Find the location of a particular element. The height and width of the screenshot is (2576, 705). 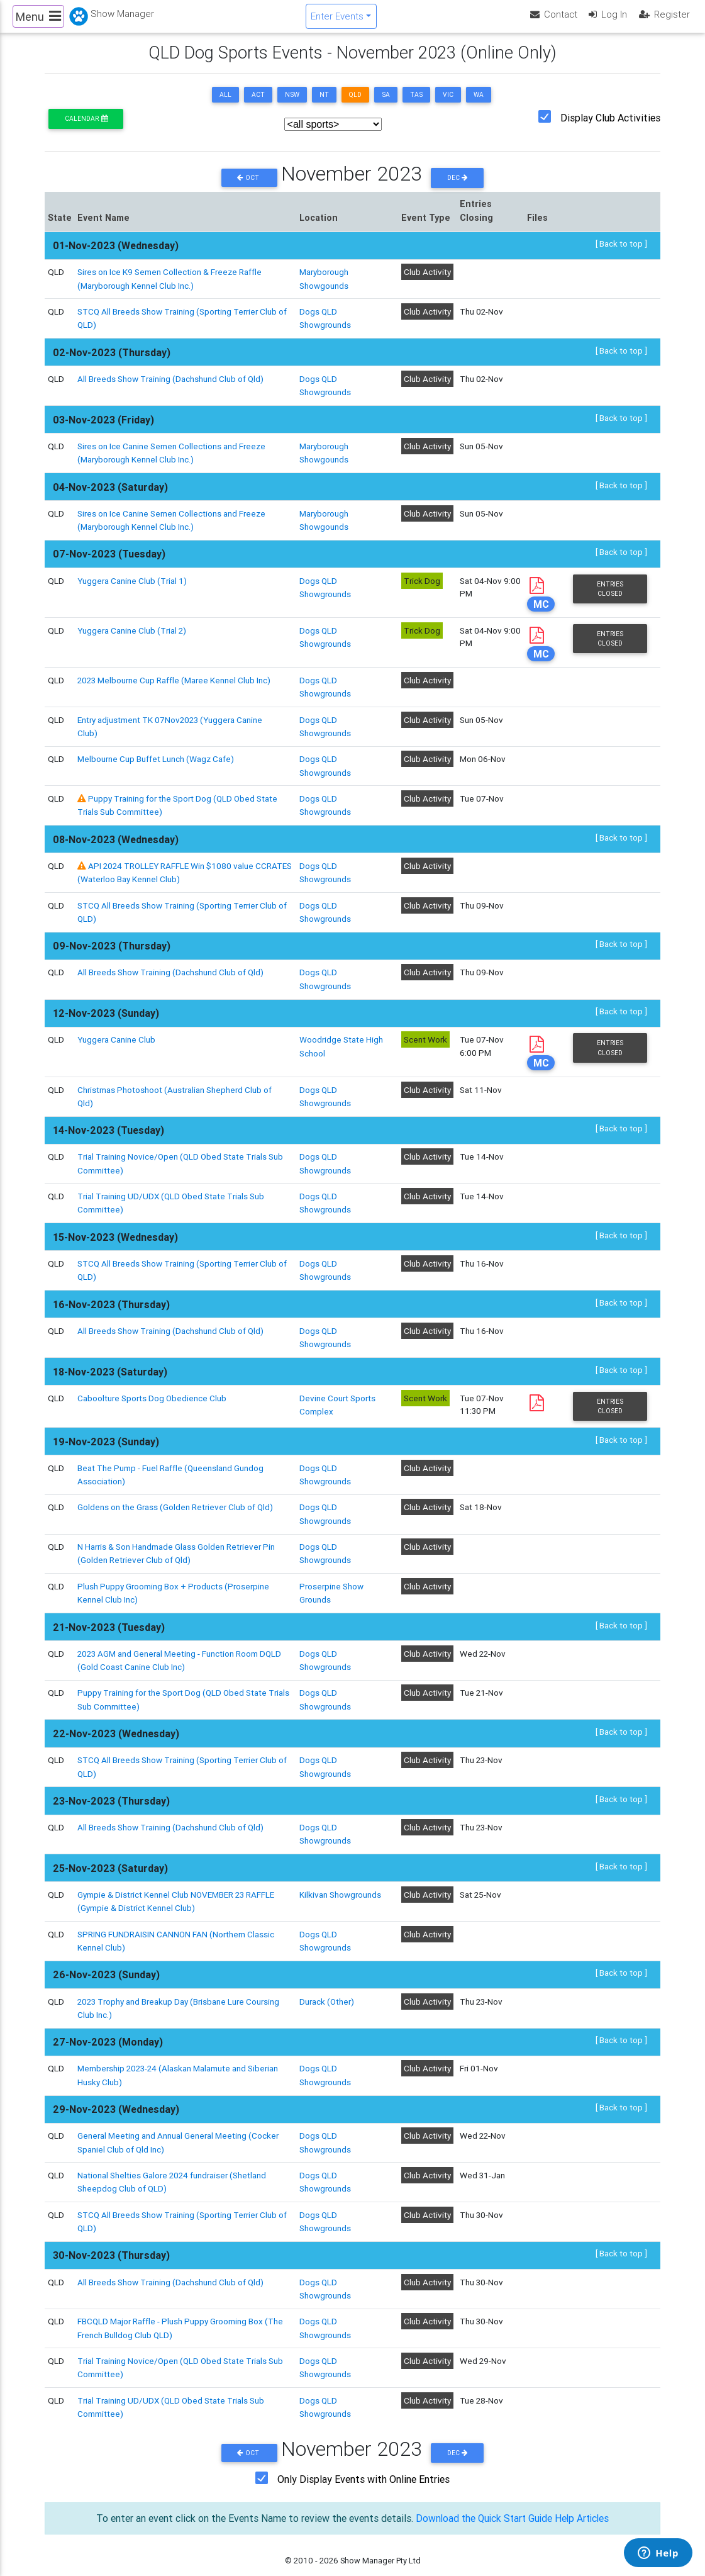

Entries Closed is located at coordinates (610, 594).